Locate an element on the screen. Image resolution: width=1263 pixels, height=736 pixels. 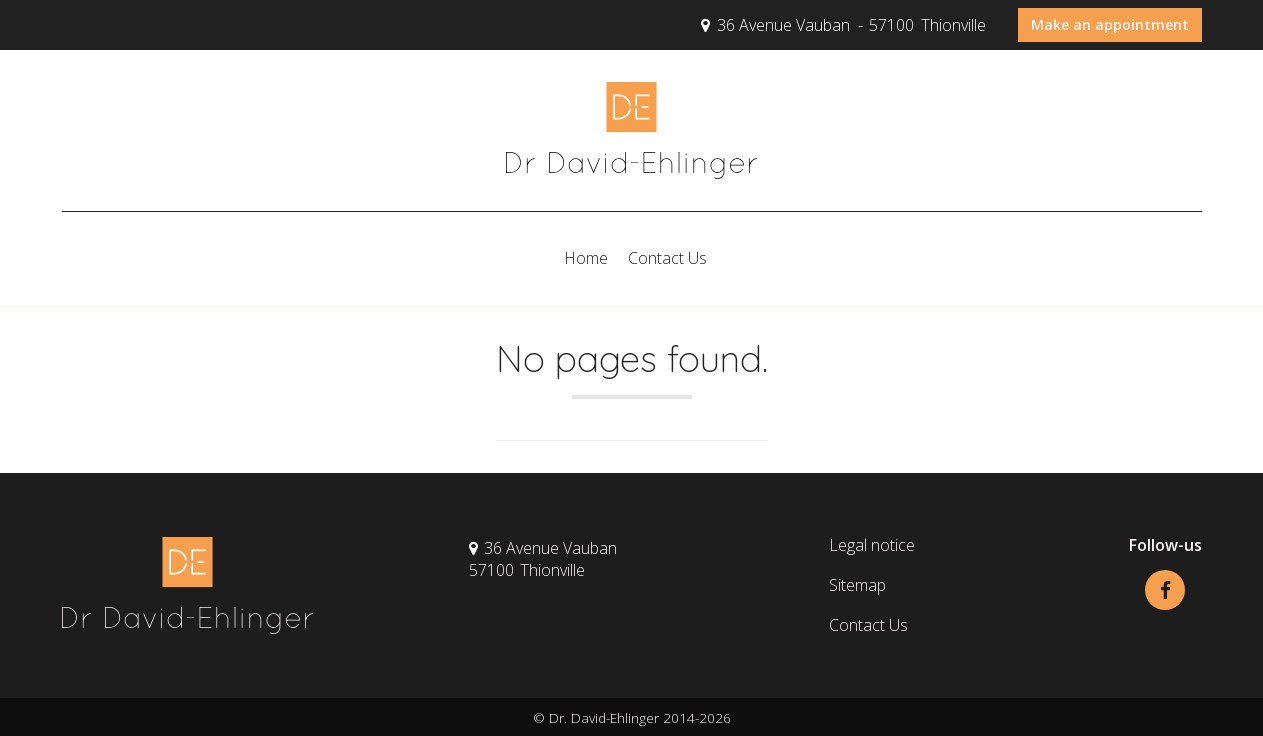
Make an appointment [button] is located at coordinates (1110, 24).